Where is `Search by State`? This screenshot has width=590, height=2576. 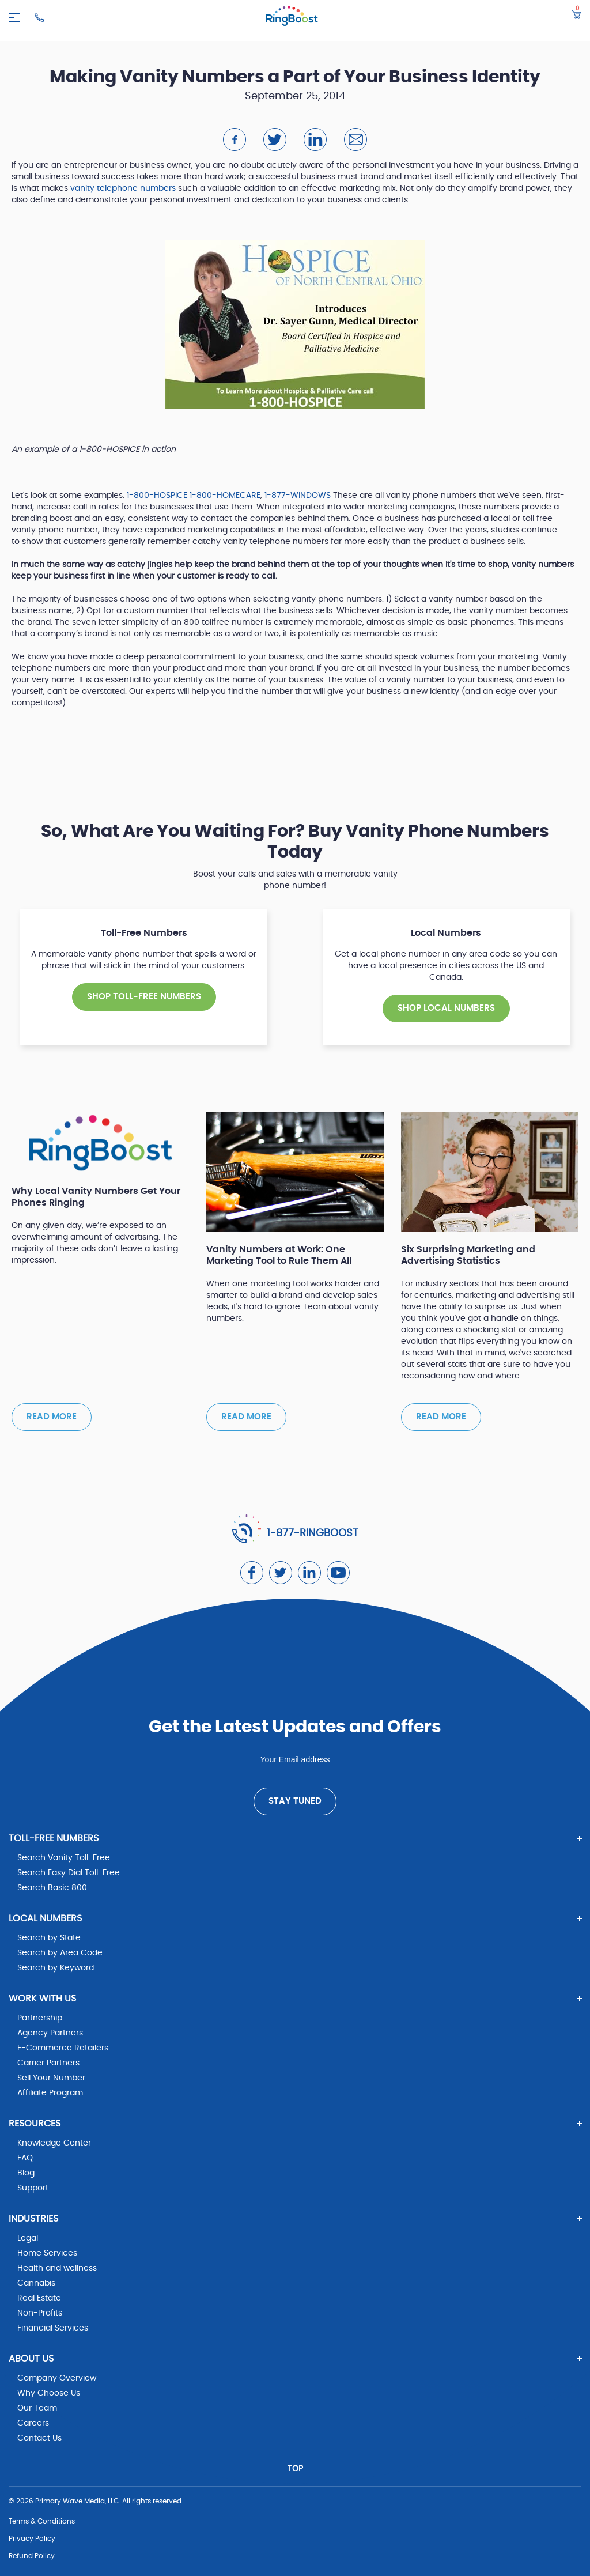
Search by State is located at coordinates (49, 1938).